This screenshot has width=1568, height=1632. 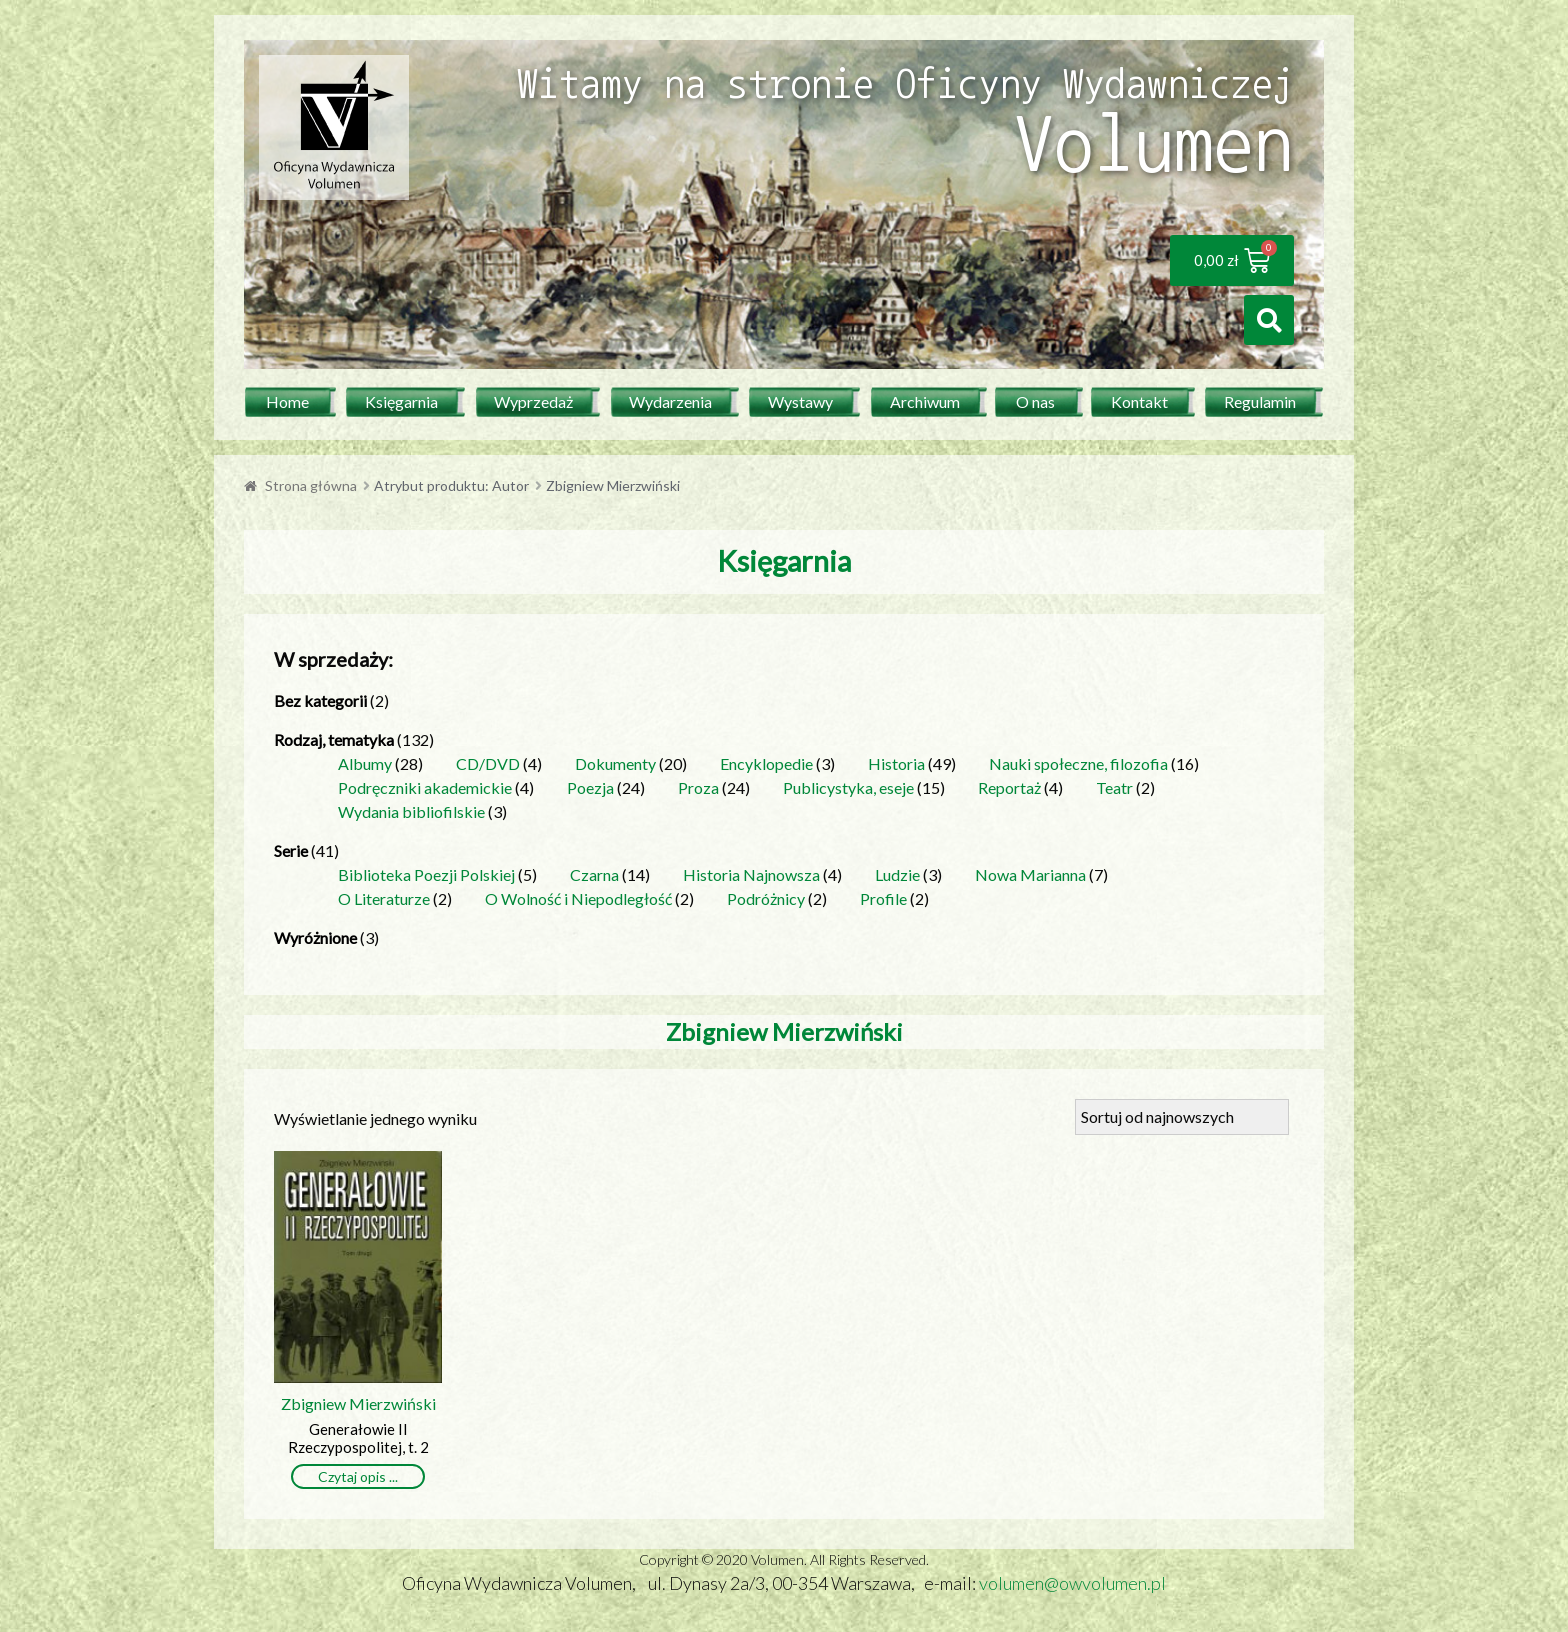 What do you see at coordinates (897, 874) in the screenshot?
I see `Ludzie` at bounding box center [897, 874].